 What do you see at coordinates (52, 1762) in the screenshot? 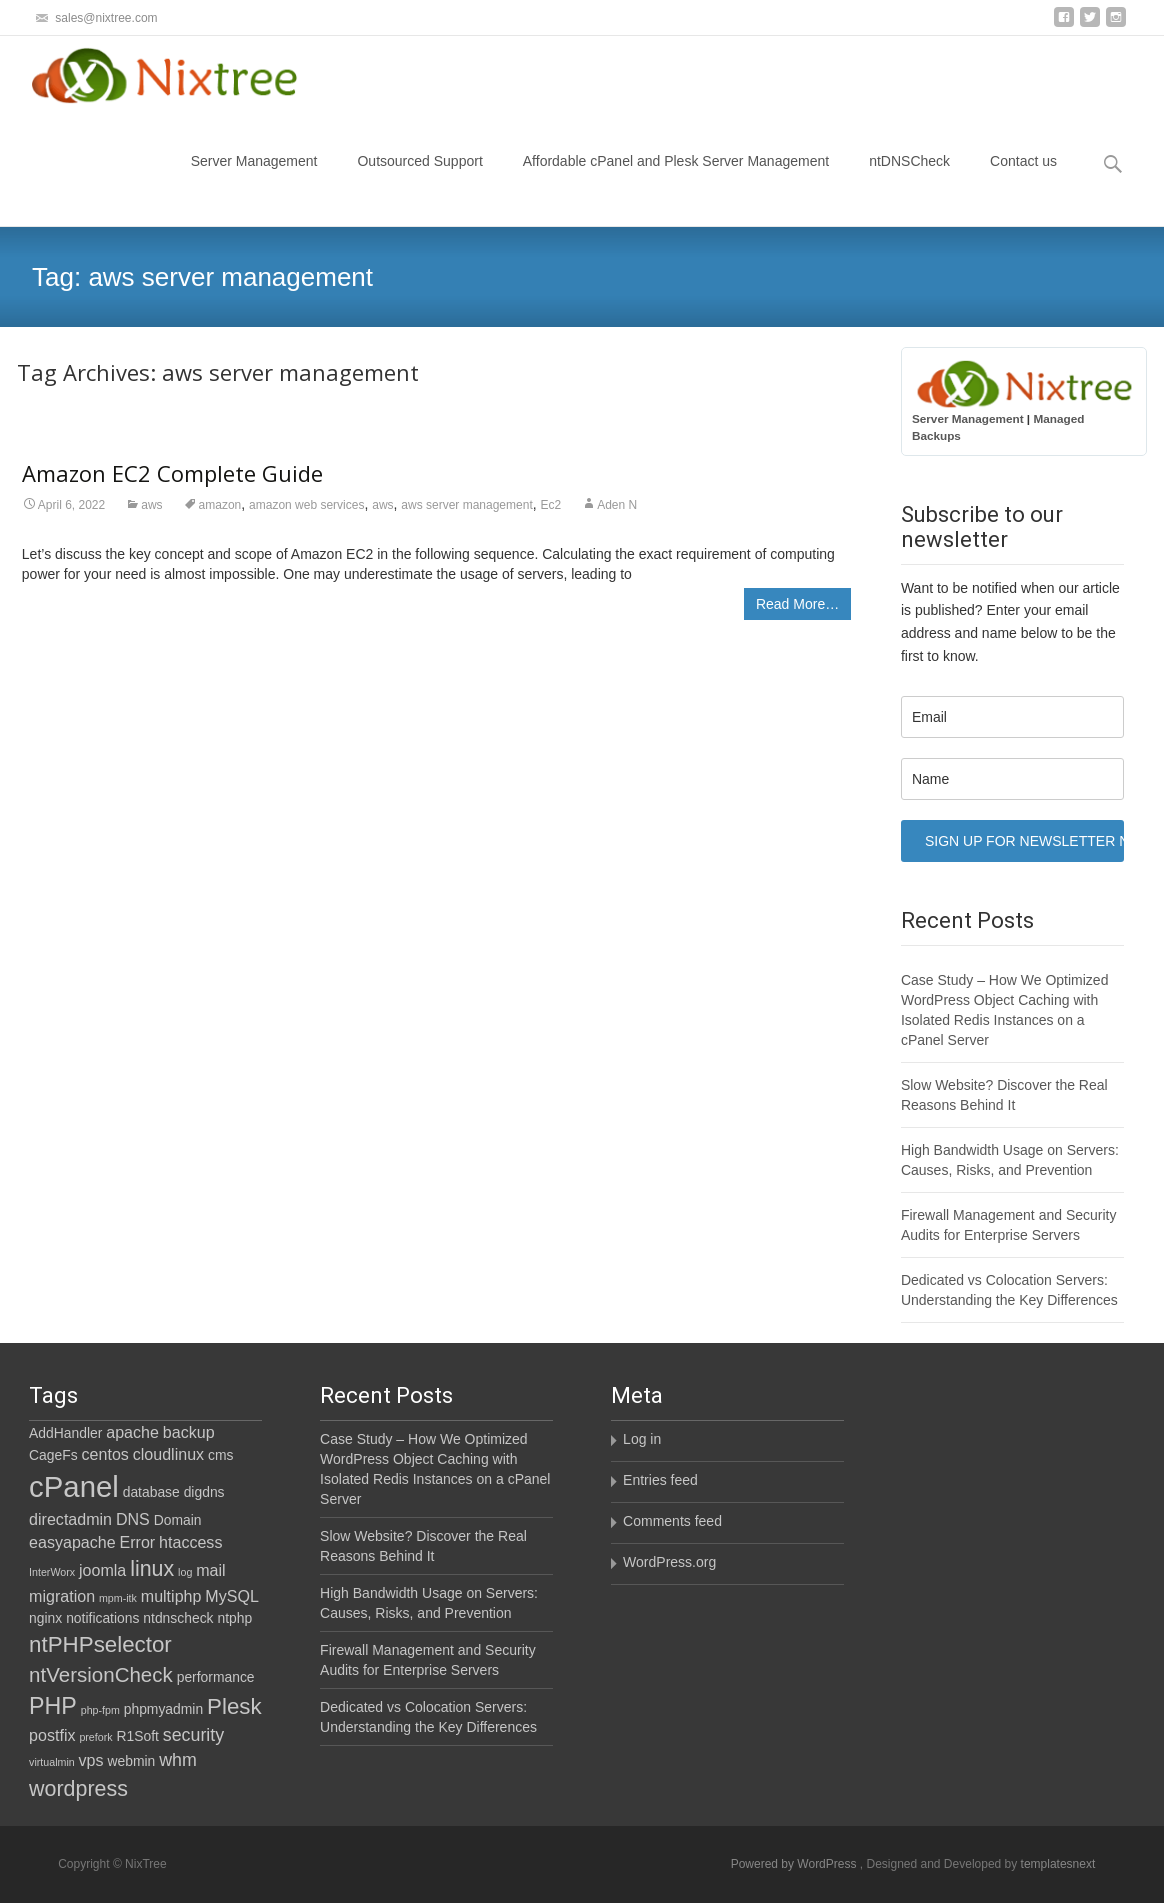
I see `virtualmin [virtualmin (1 item)]` at bounding box center [52, 1762].